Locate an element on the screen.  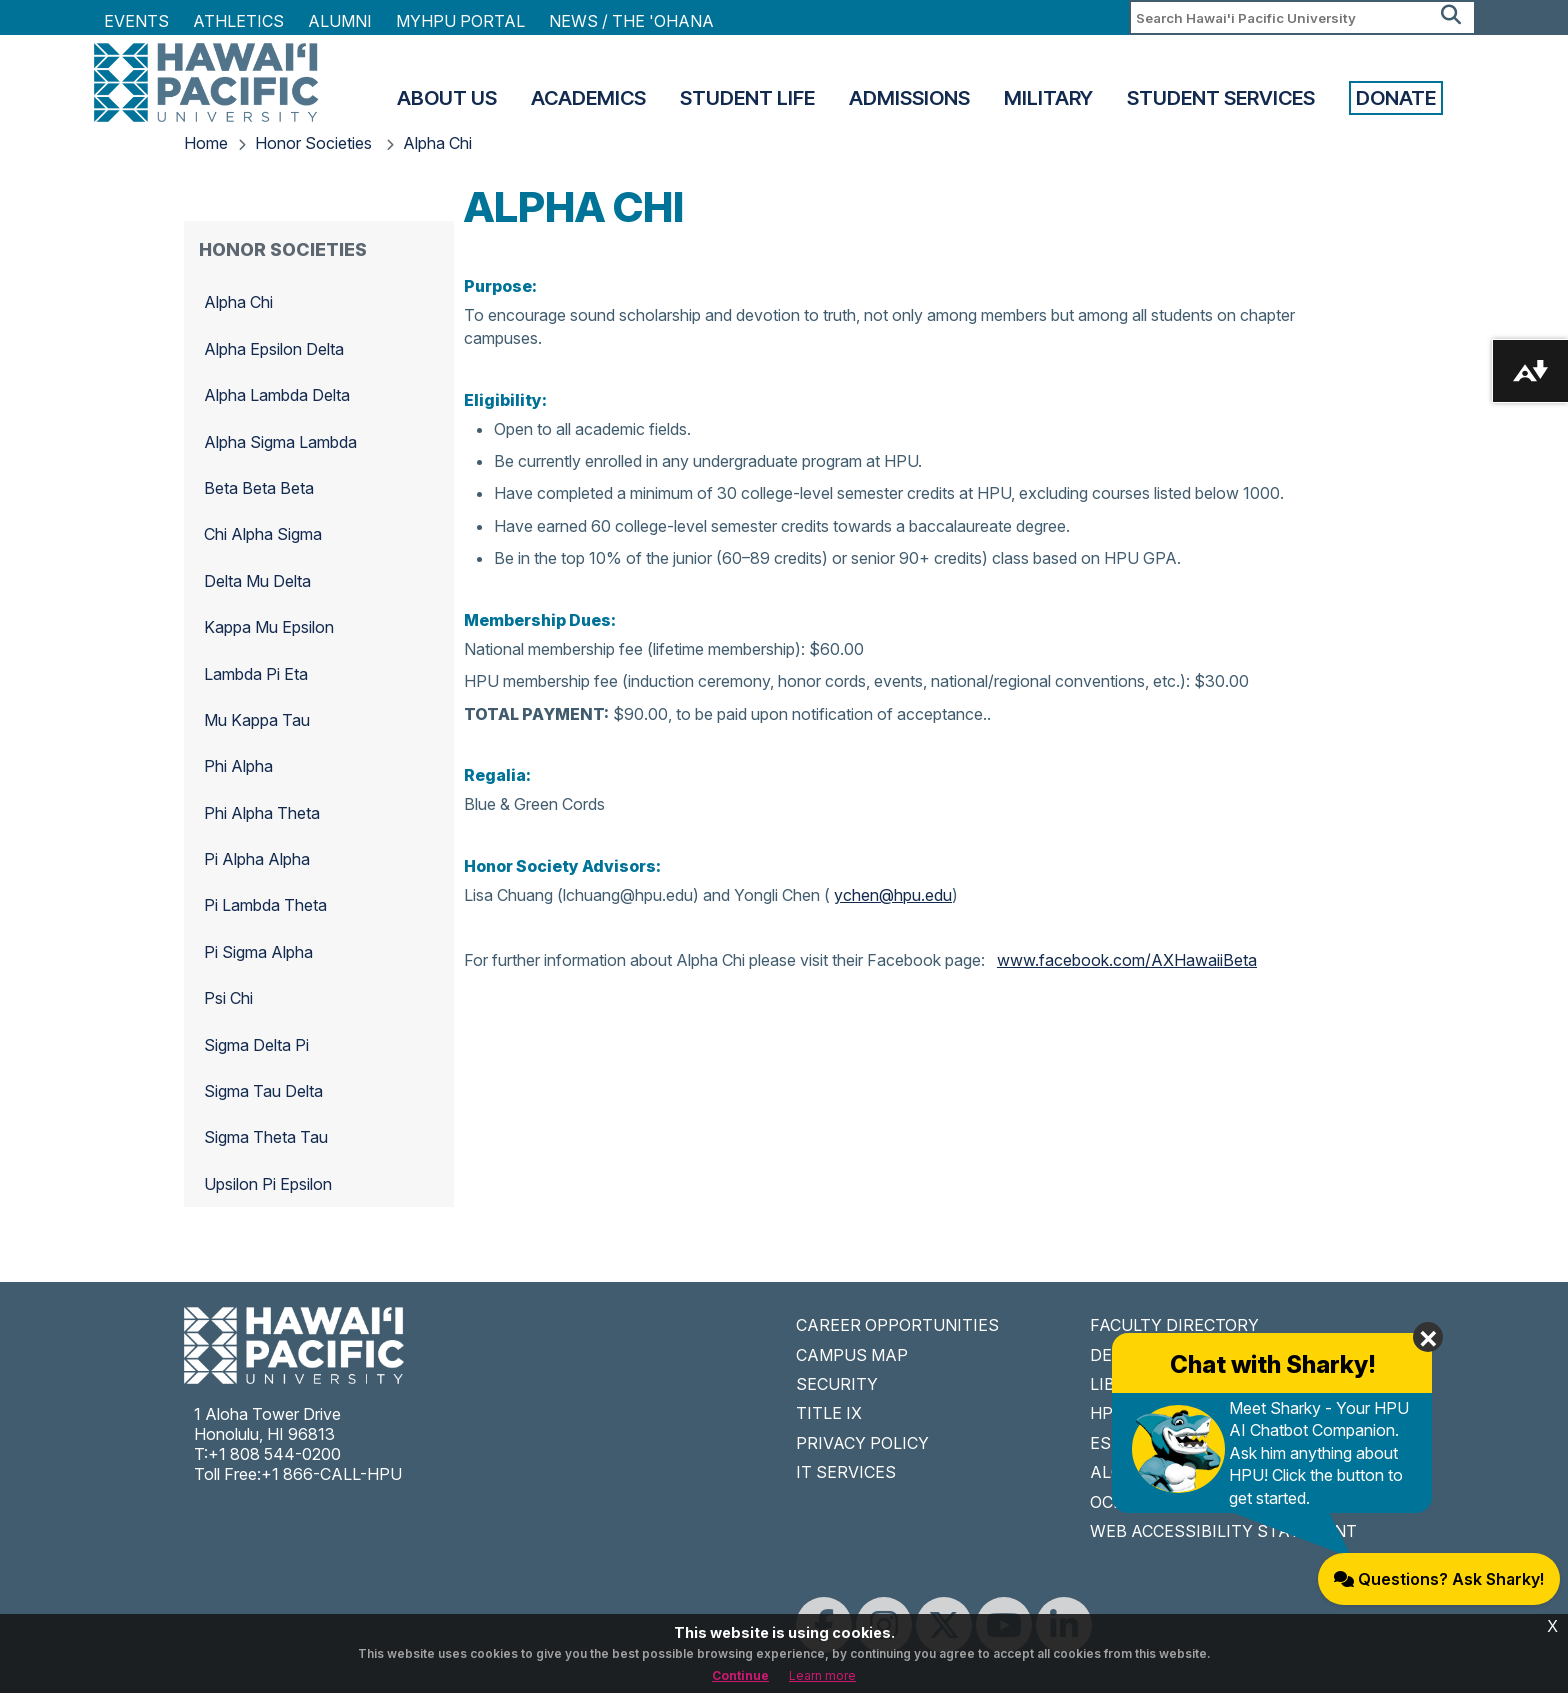
Athletics is located at coordinates (238, 21).